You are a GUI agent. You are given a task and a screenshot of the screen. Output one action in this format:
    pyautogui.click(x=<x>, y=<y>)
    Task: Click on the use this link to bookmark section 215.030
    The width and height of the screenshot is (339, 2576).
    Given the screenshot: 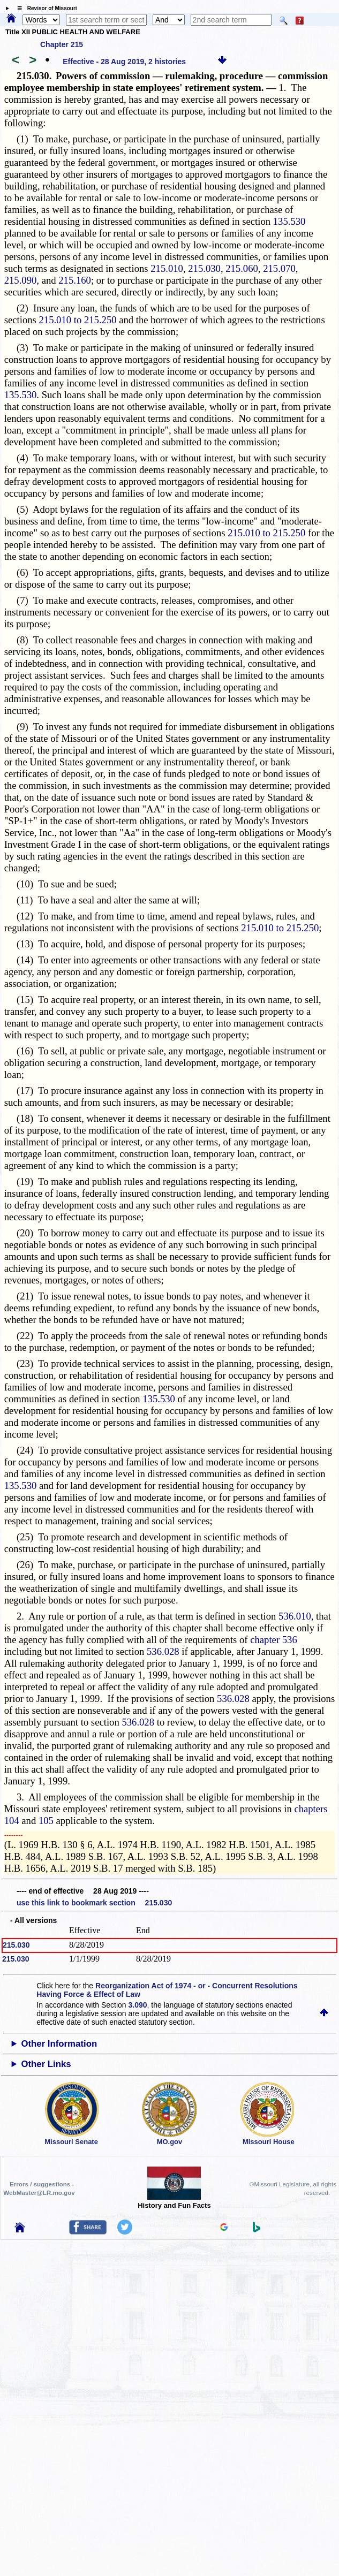 What is the action you would take?
    pyautogui.click(x=94, y=1902)
    